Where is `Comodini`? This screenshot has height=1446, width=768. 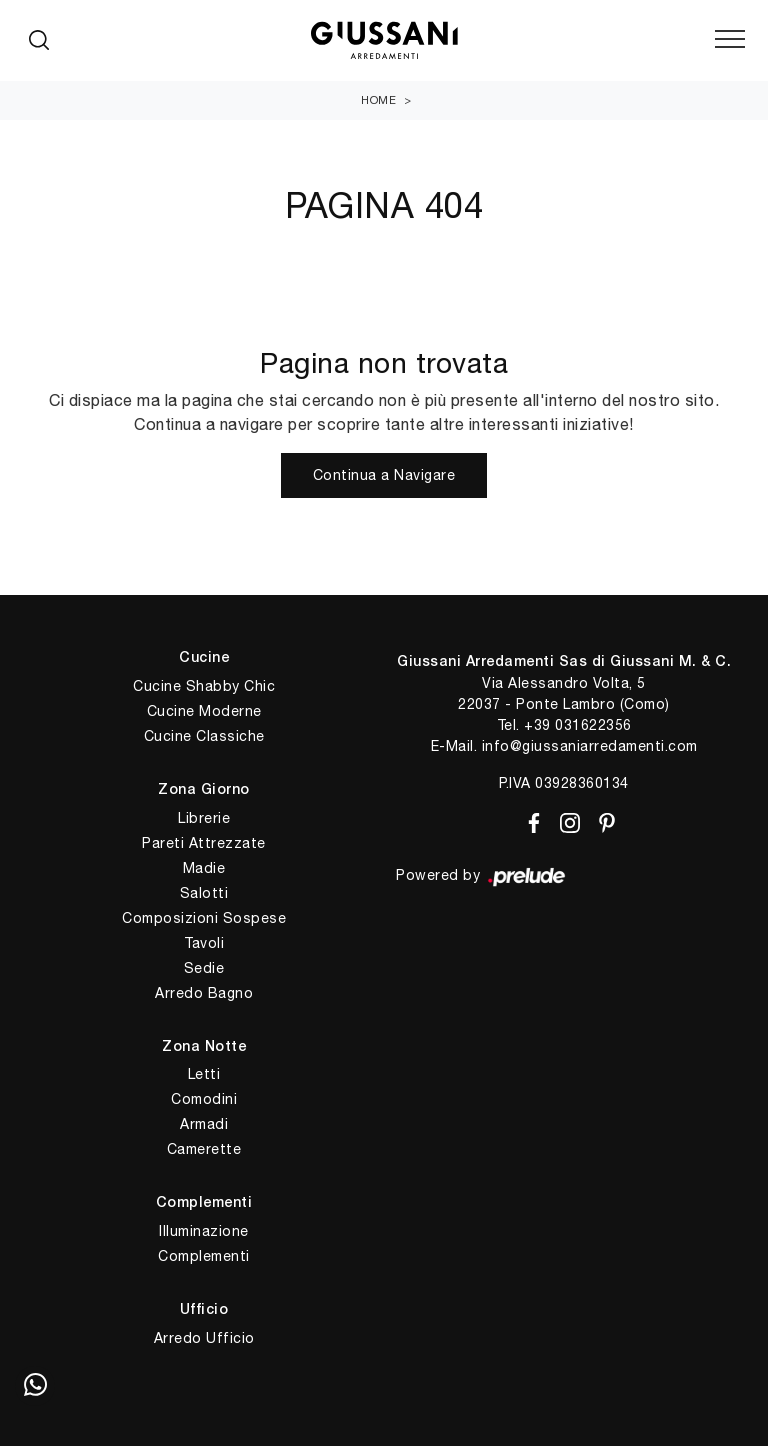
Comodini is located at coordinates (204, 1099).